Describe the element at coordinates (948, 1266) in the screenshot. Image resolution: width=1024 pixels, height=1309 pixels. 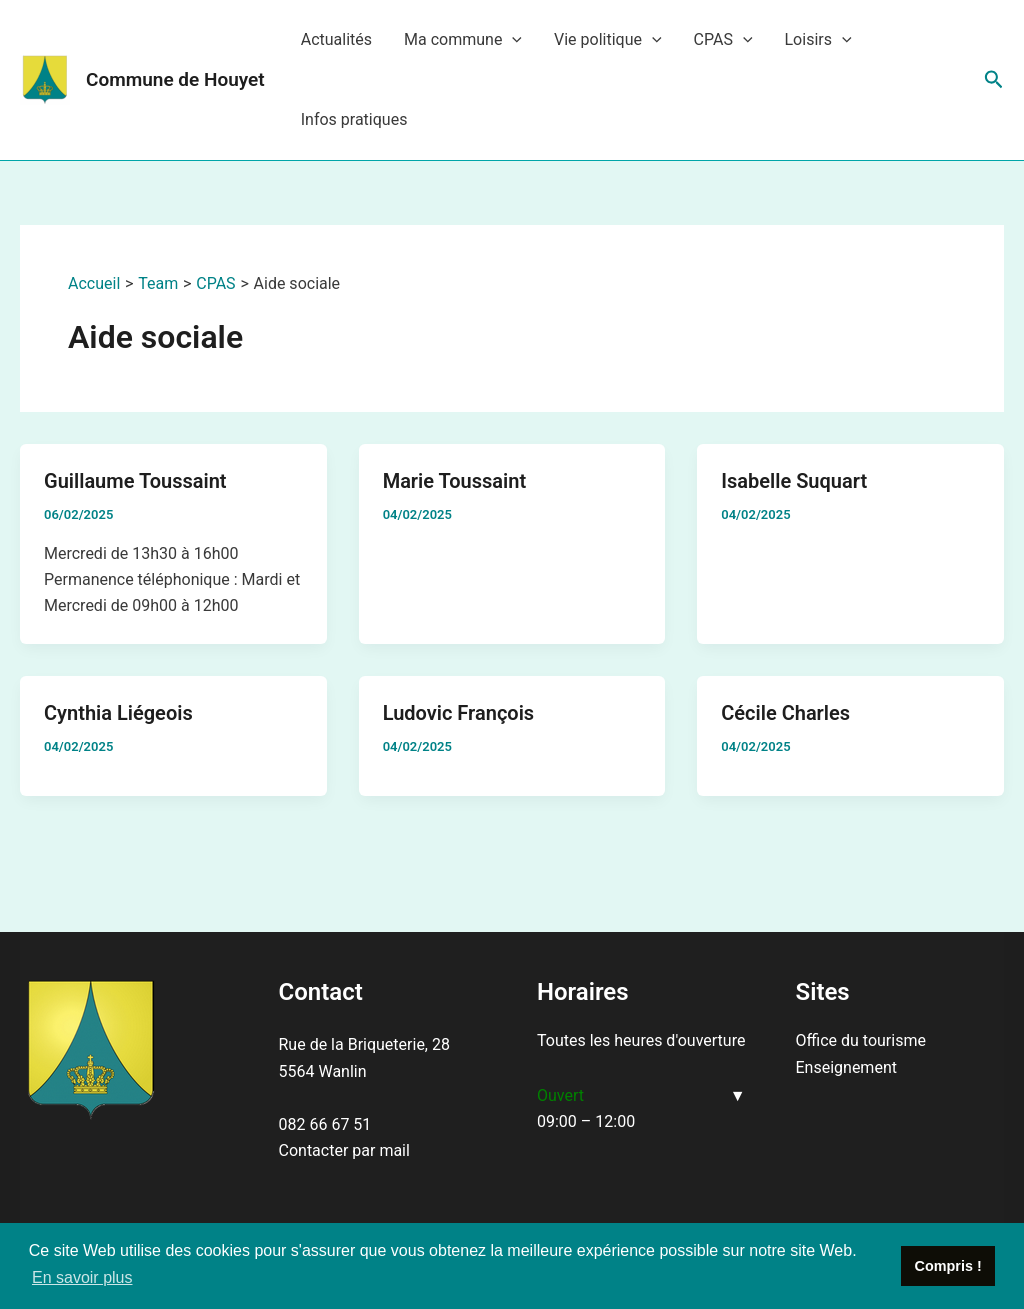
I see `Compris ! [button]` at that location.